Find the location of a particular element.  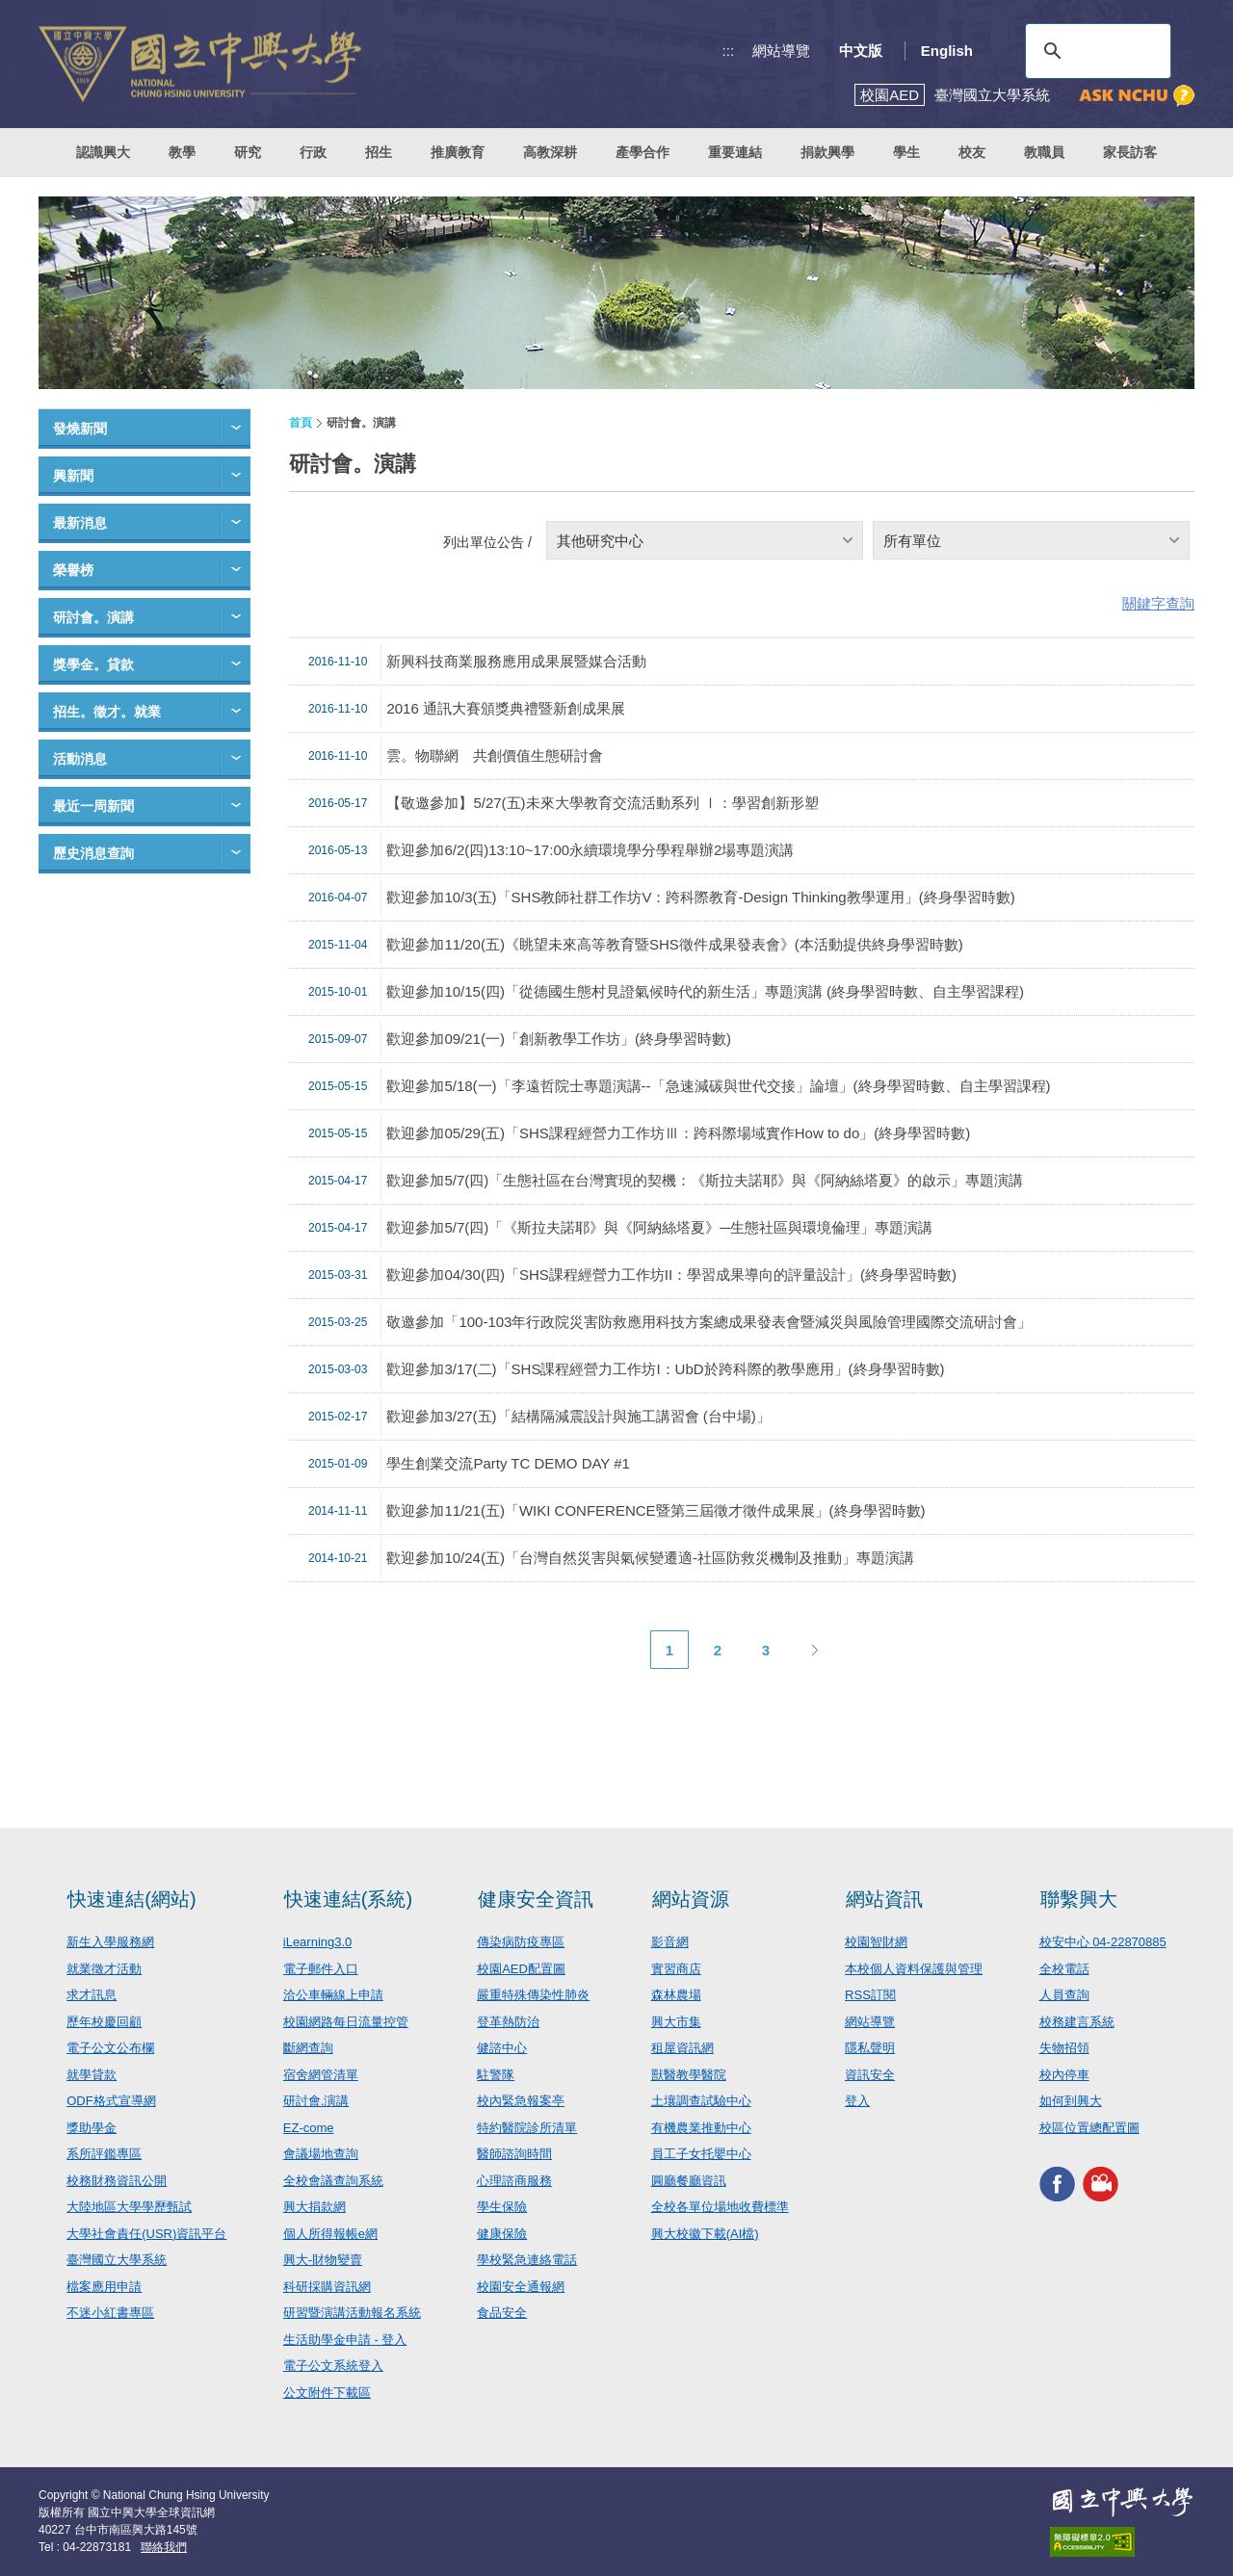

電子公文公布欄 is located at coordinates (110, 2048).